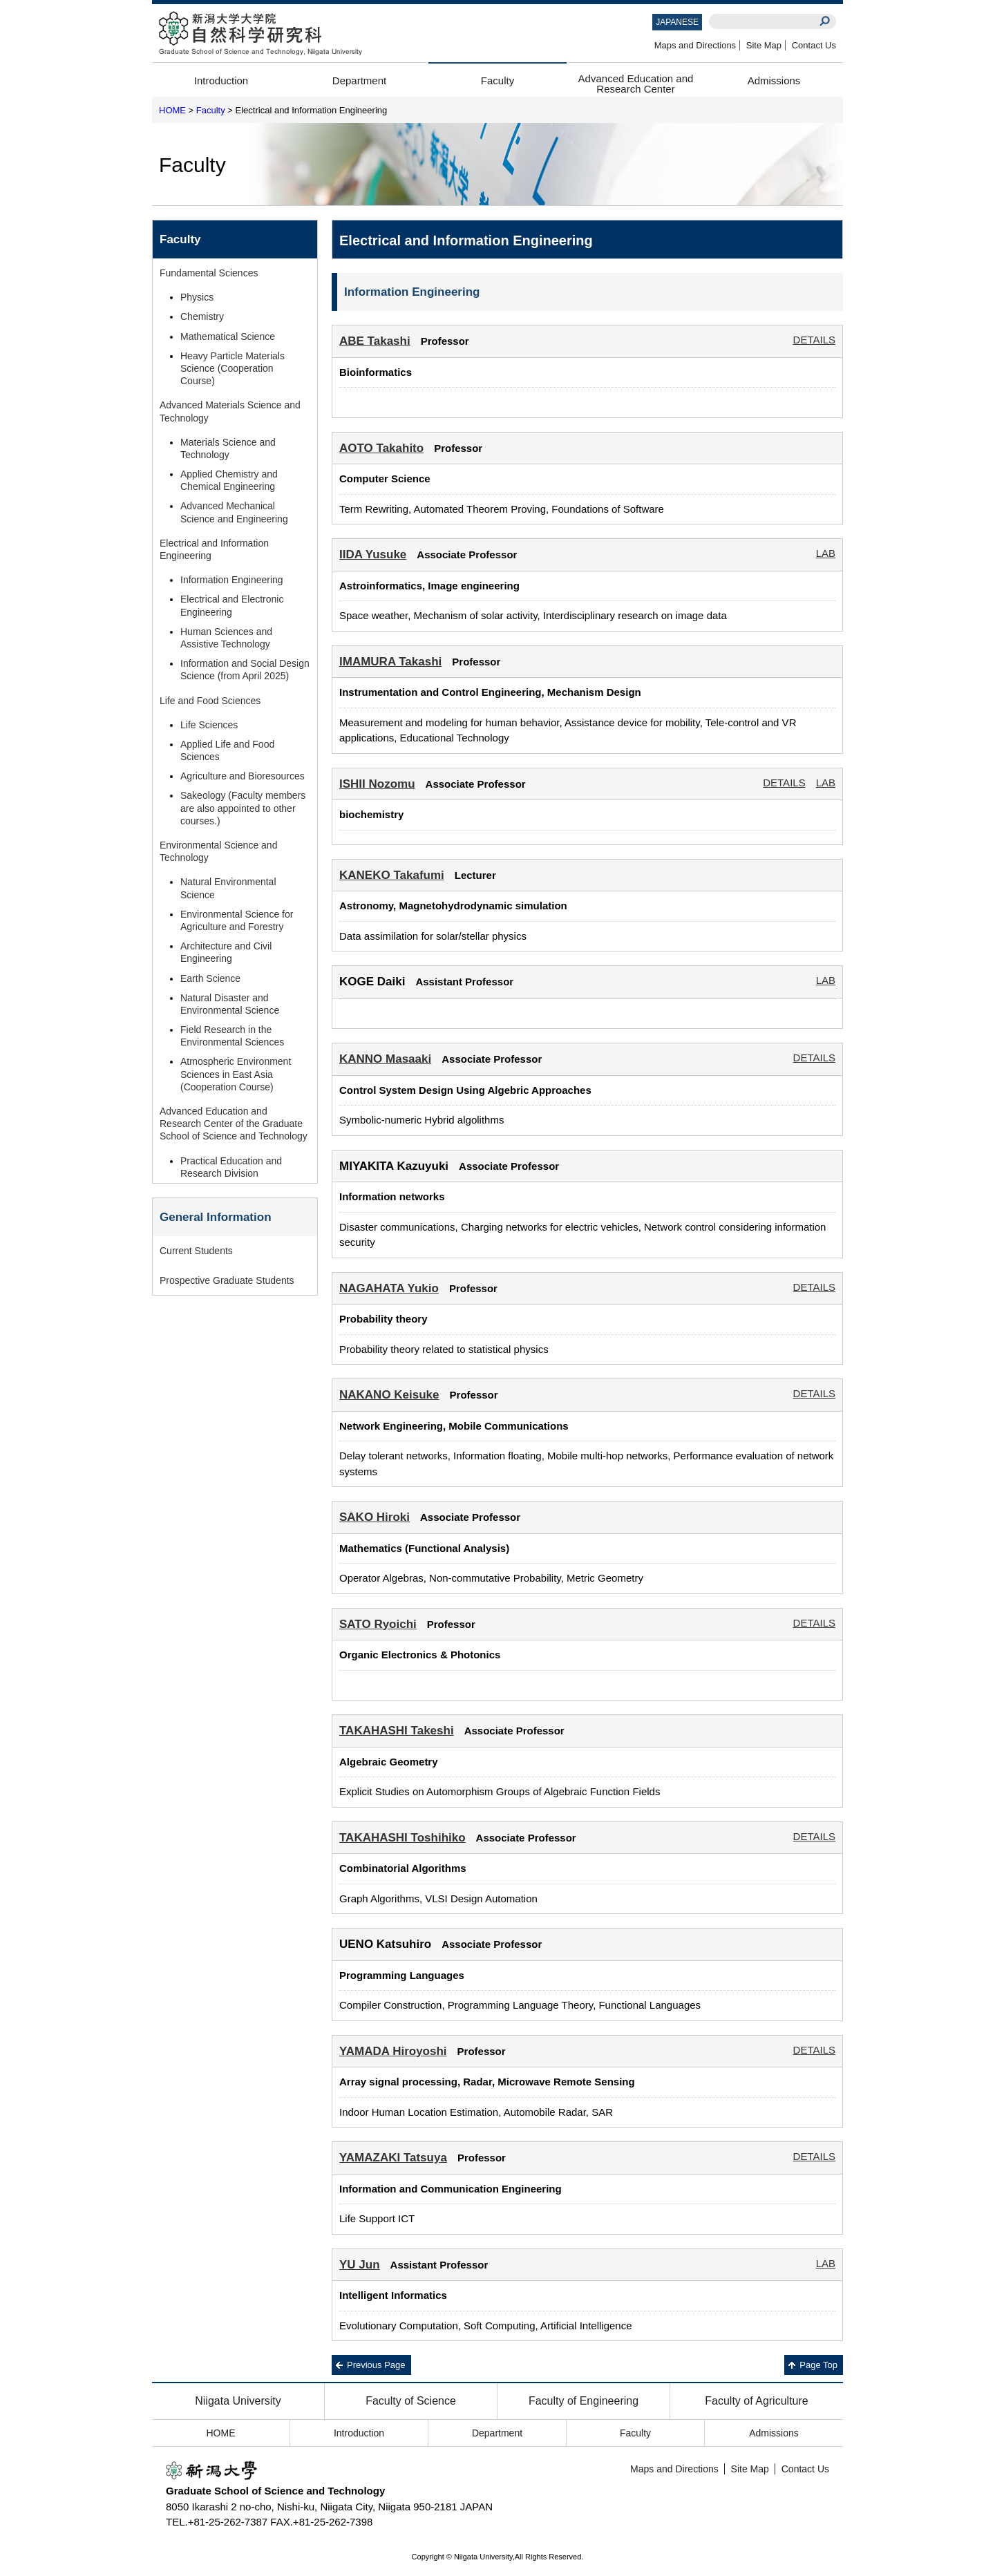 The width and height of the screenshot is (995, 2576). I want to click on SATO Ryoichi, so click(378, 1624).